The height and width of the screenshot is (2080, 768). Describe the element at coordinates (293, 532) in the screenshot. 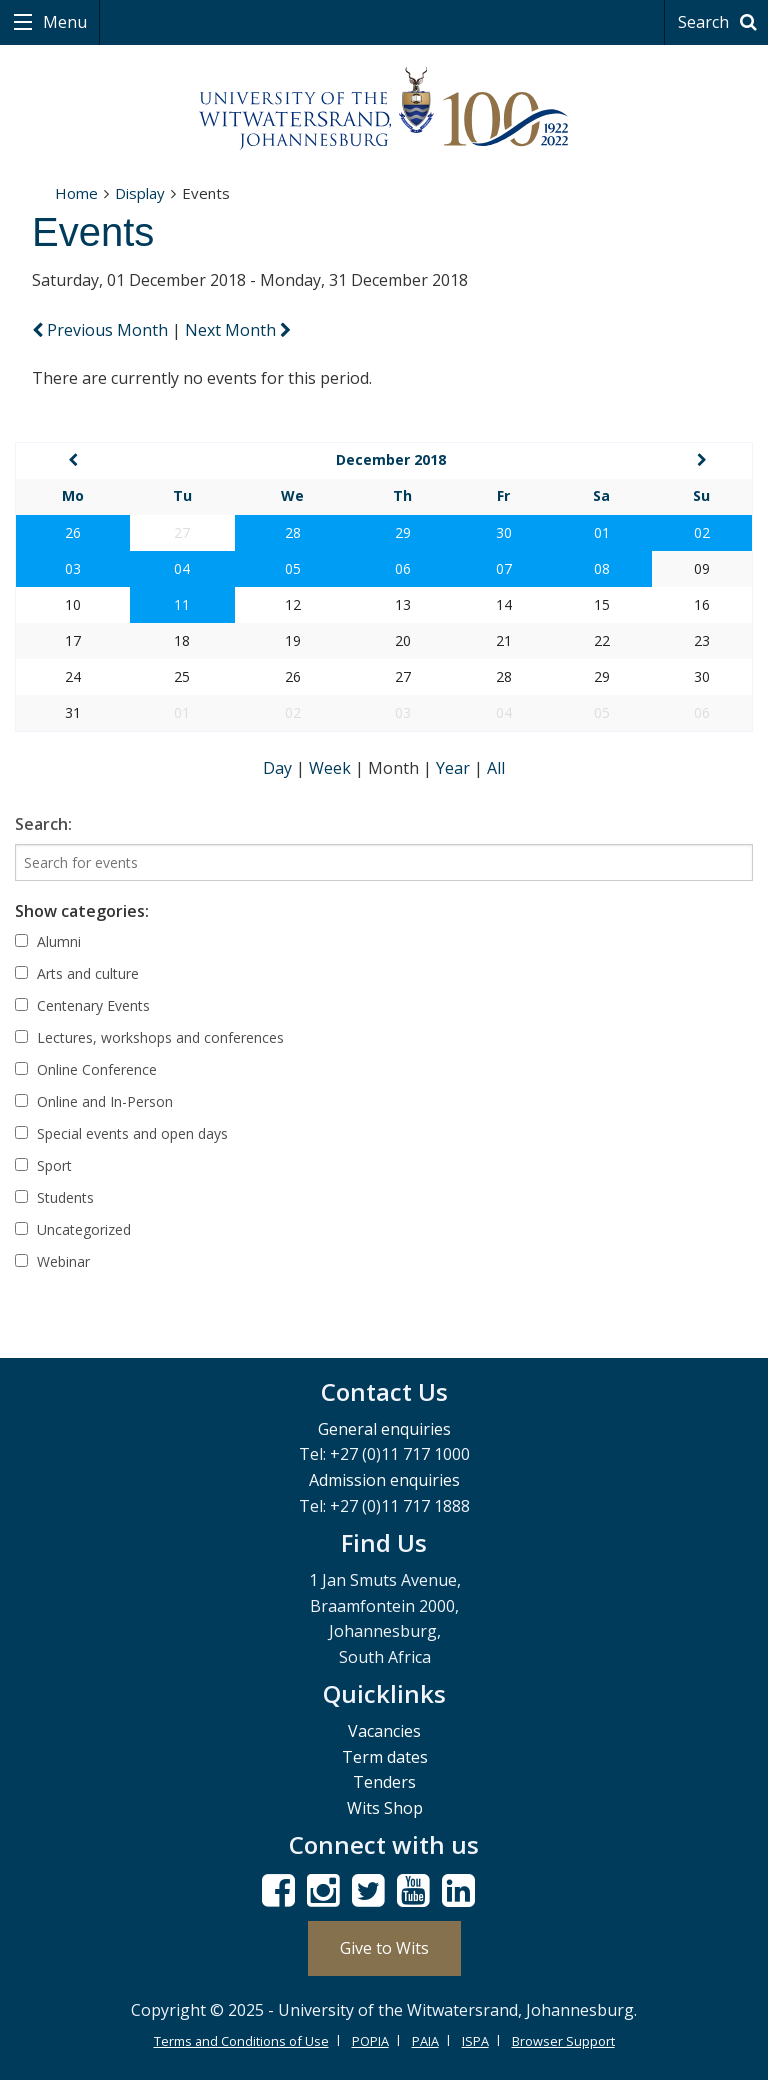

I see `28` at that location.